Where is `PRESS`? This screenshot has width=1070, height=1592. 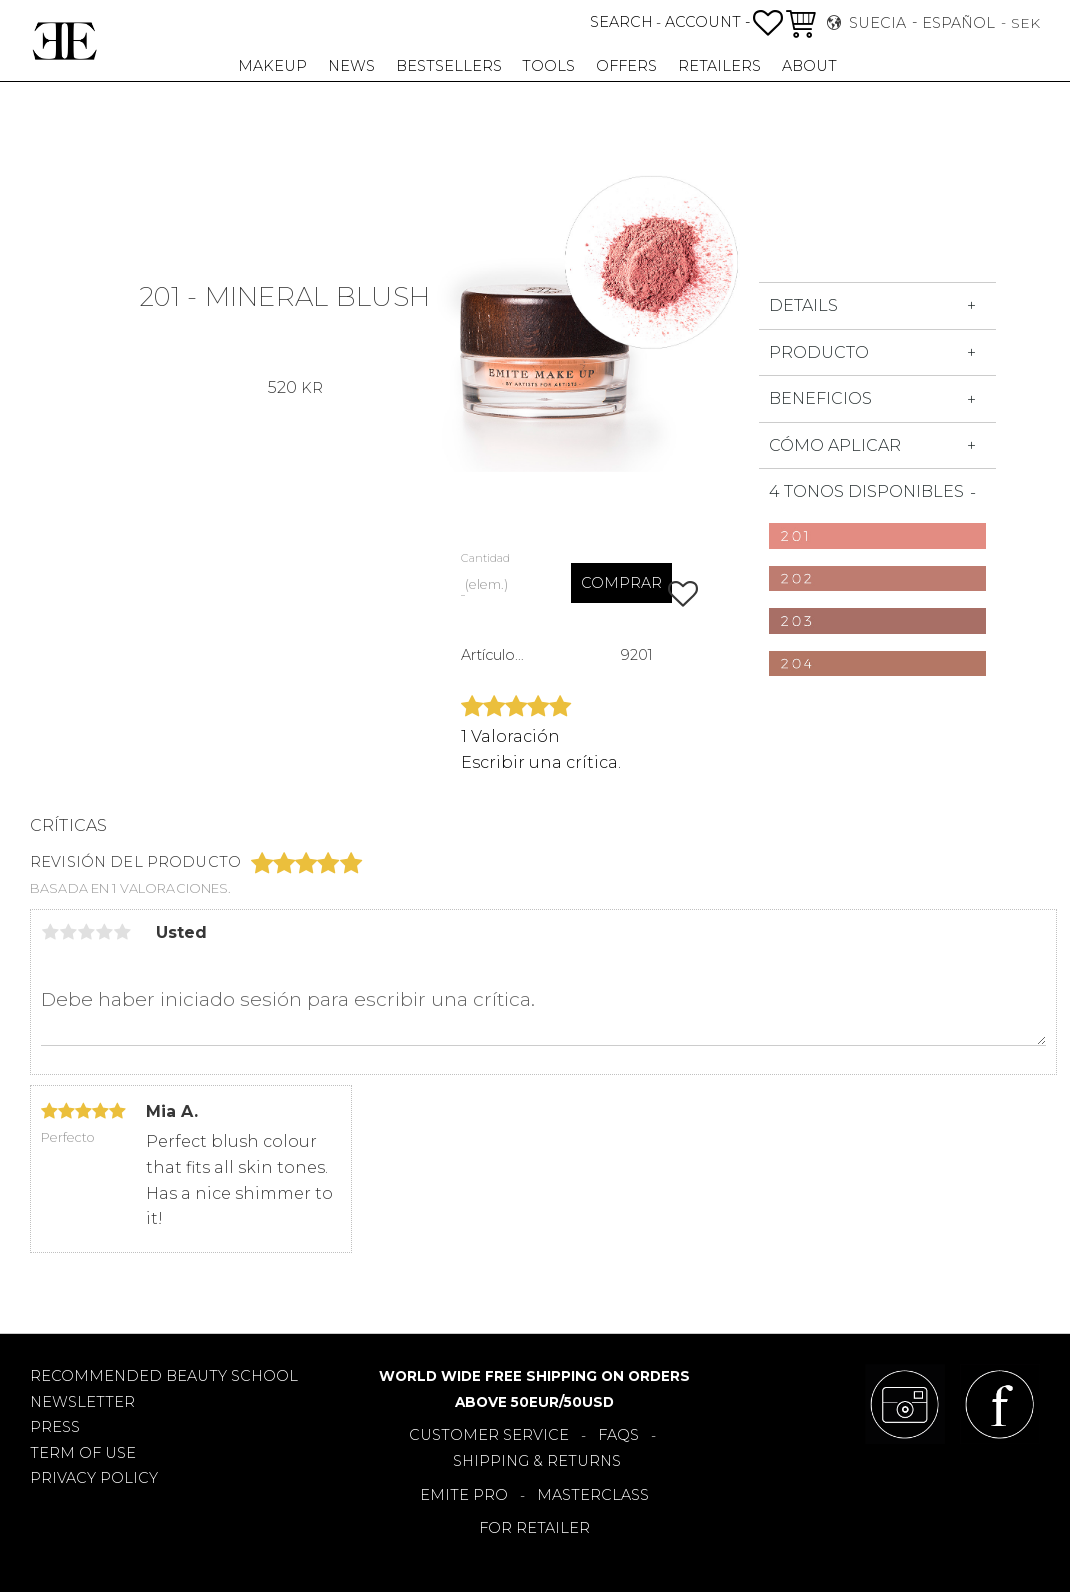 PRESS is located at coordinates (55, 1427).